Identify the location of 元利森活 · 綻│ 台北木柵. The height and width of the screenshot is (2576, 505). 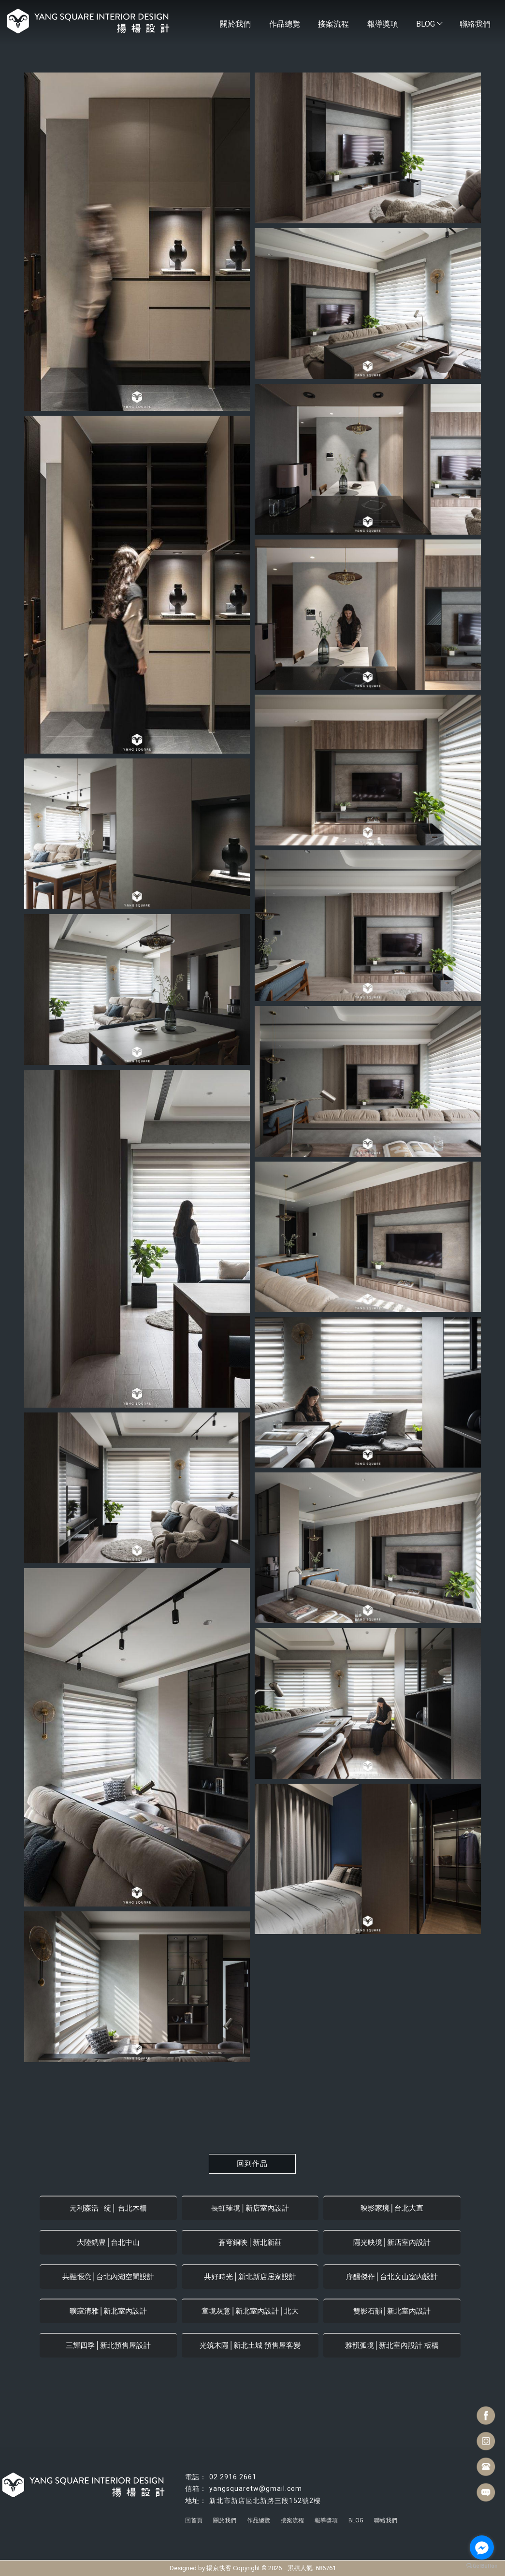
(108, 2208).